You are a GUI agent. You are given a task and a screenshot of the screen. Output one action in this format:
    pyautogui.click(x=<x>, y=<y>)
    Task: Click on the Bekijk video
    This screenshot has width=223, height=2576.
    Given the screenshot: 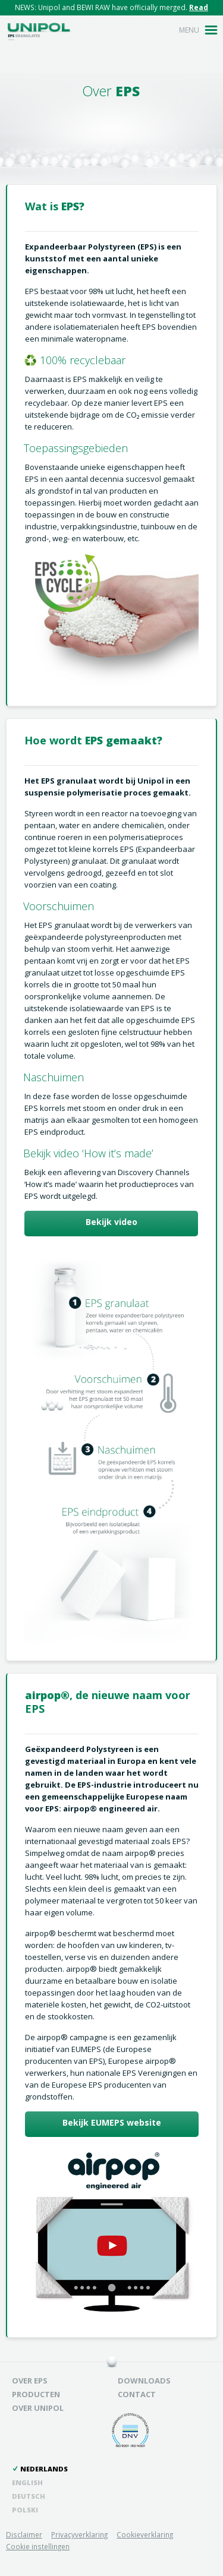 What is the action you would take?
    pyautogui.click(x=111, y=1221)
    